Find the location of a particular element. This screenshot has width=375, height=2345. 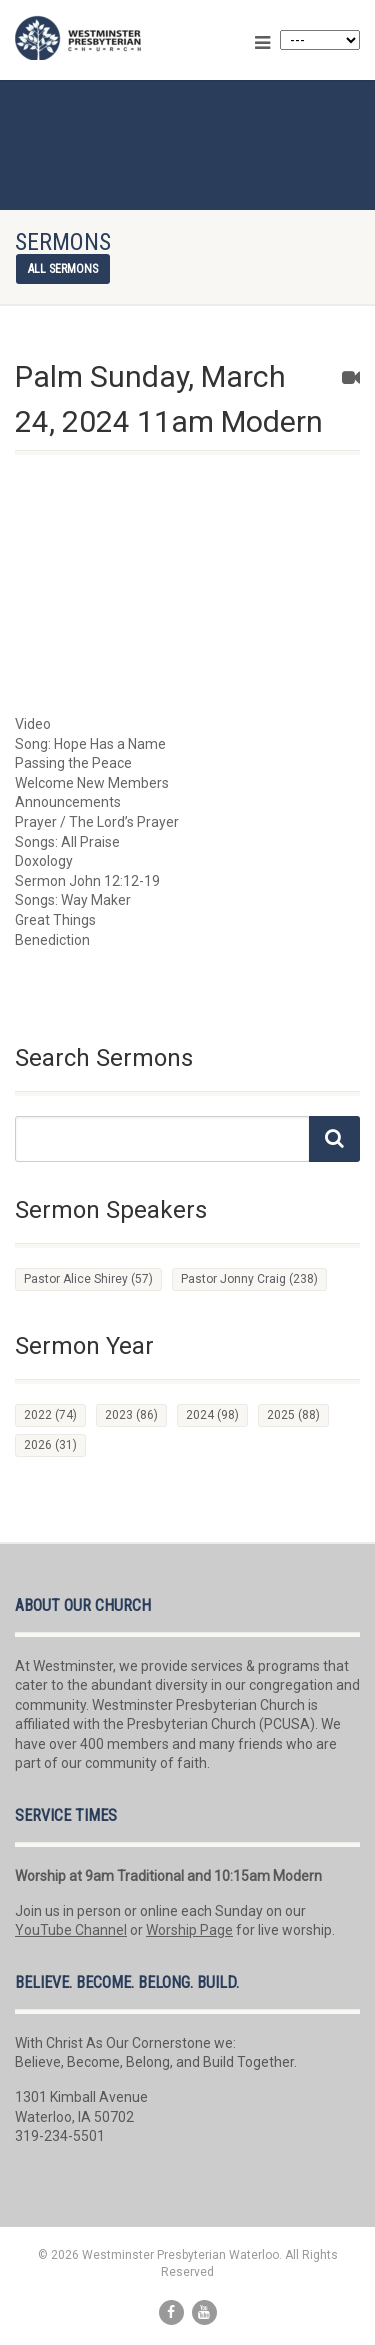

2023 [2023 (86 items)] is located at coordinates (131, 1415).